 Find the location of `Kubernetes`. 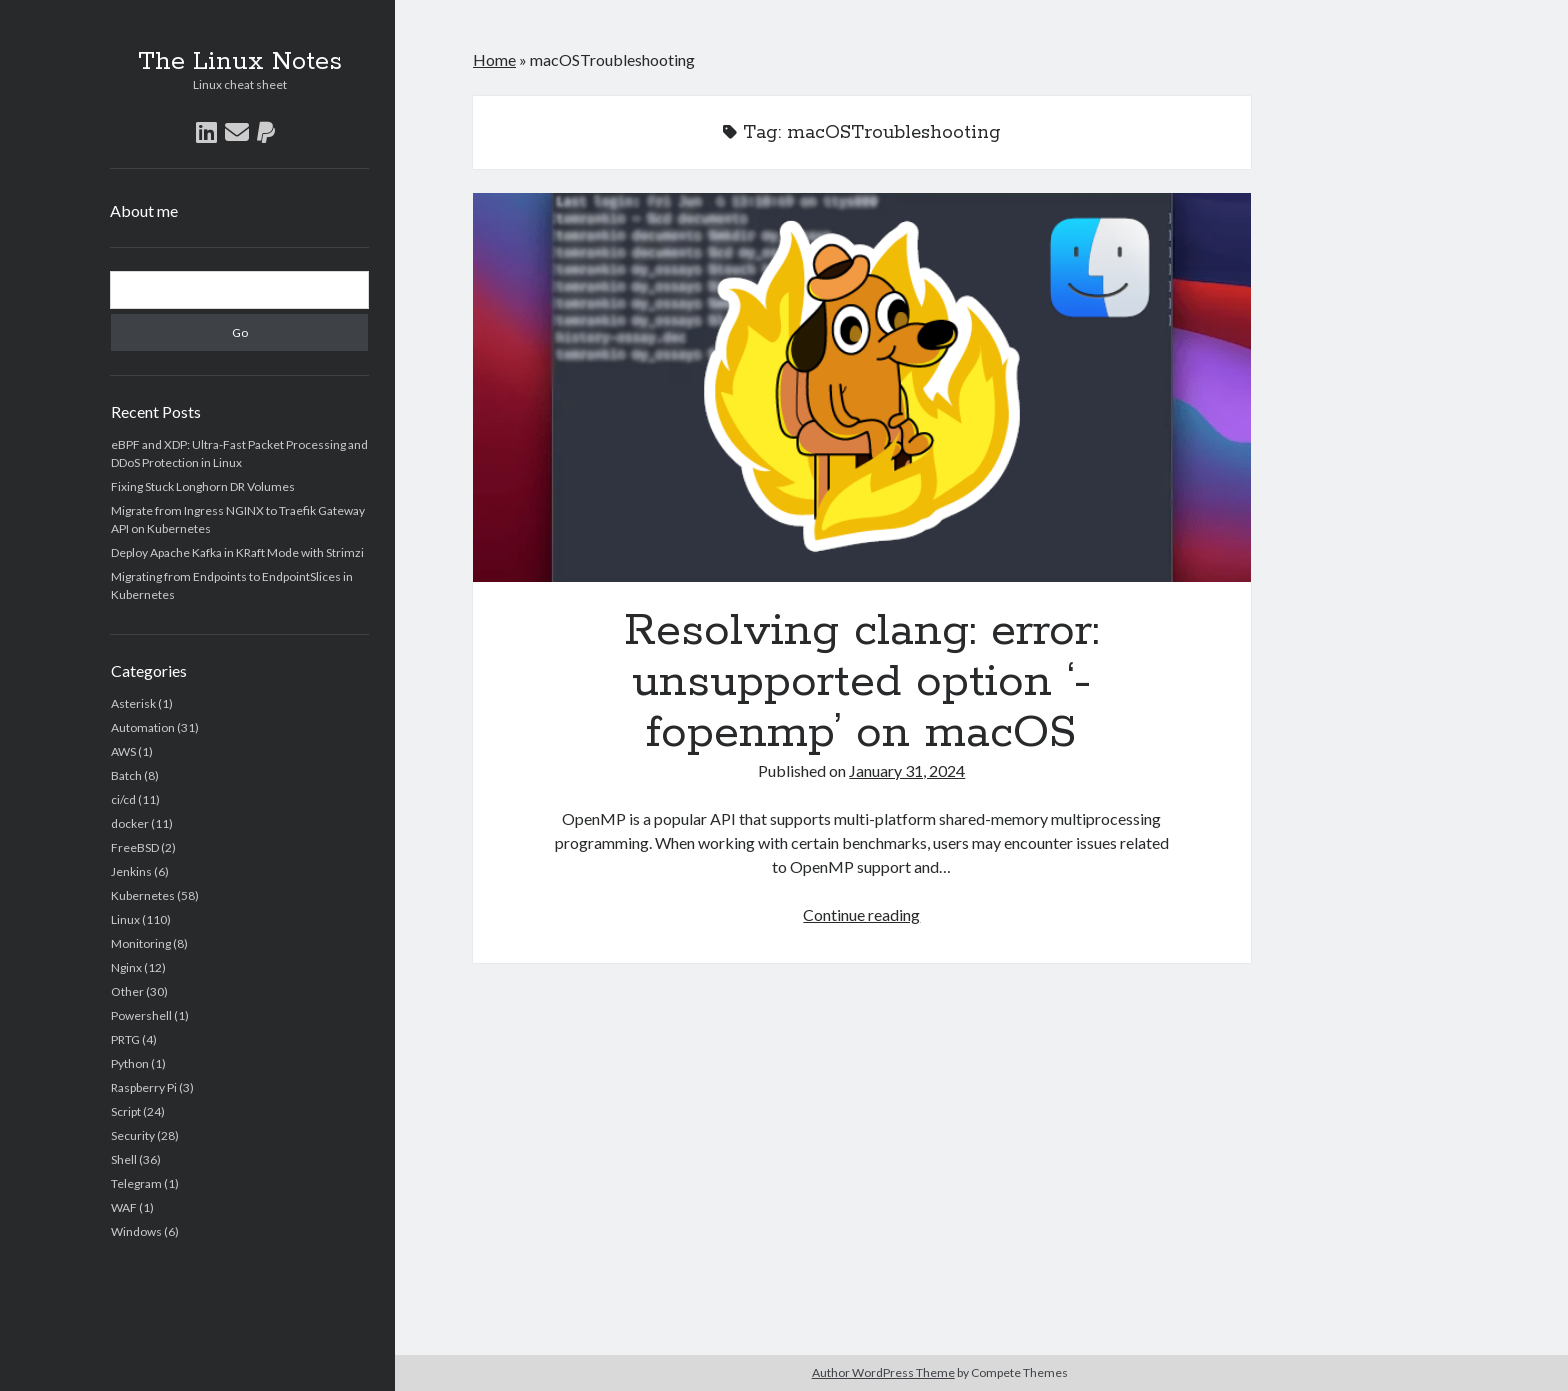

Kubernetes is located at coordinates (143, 895).